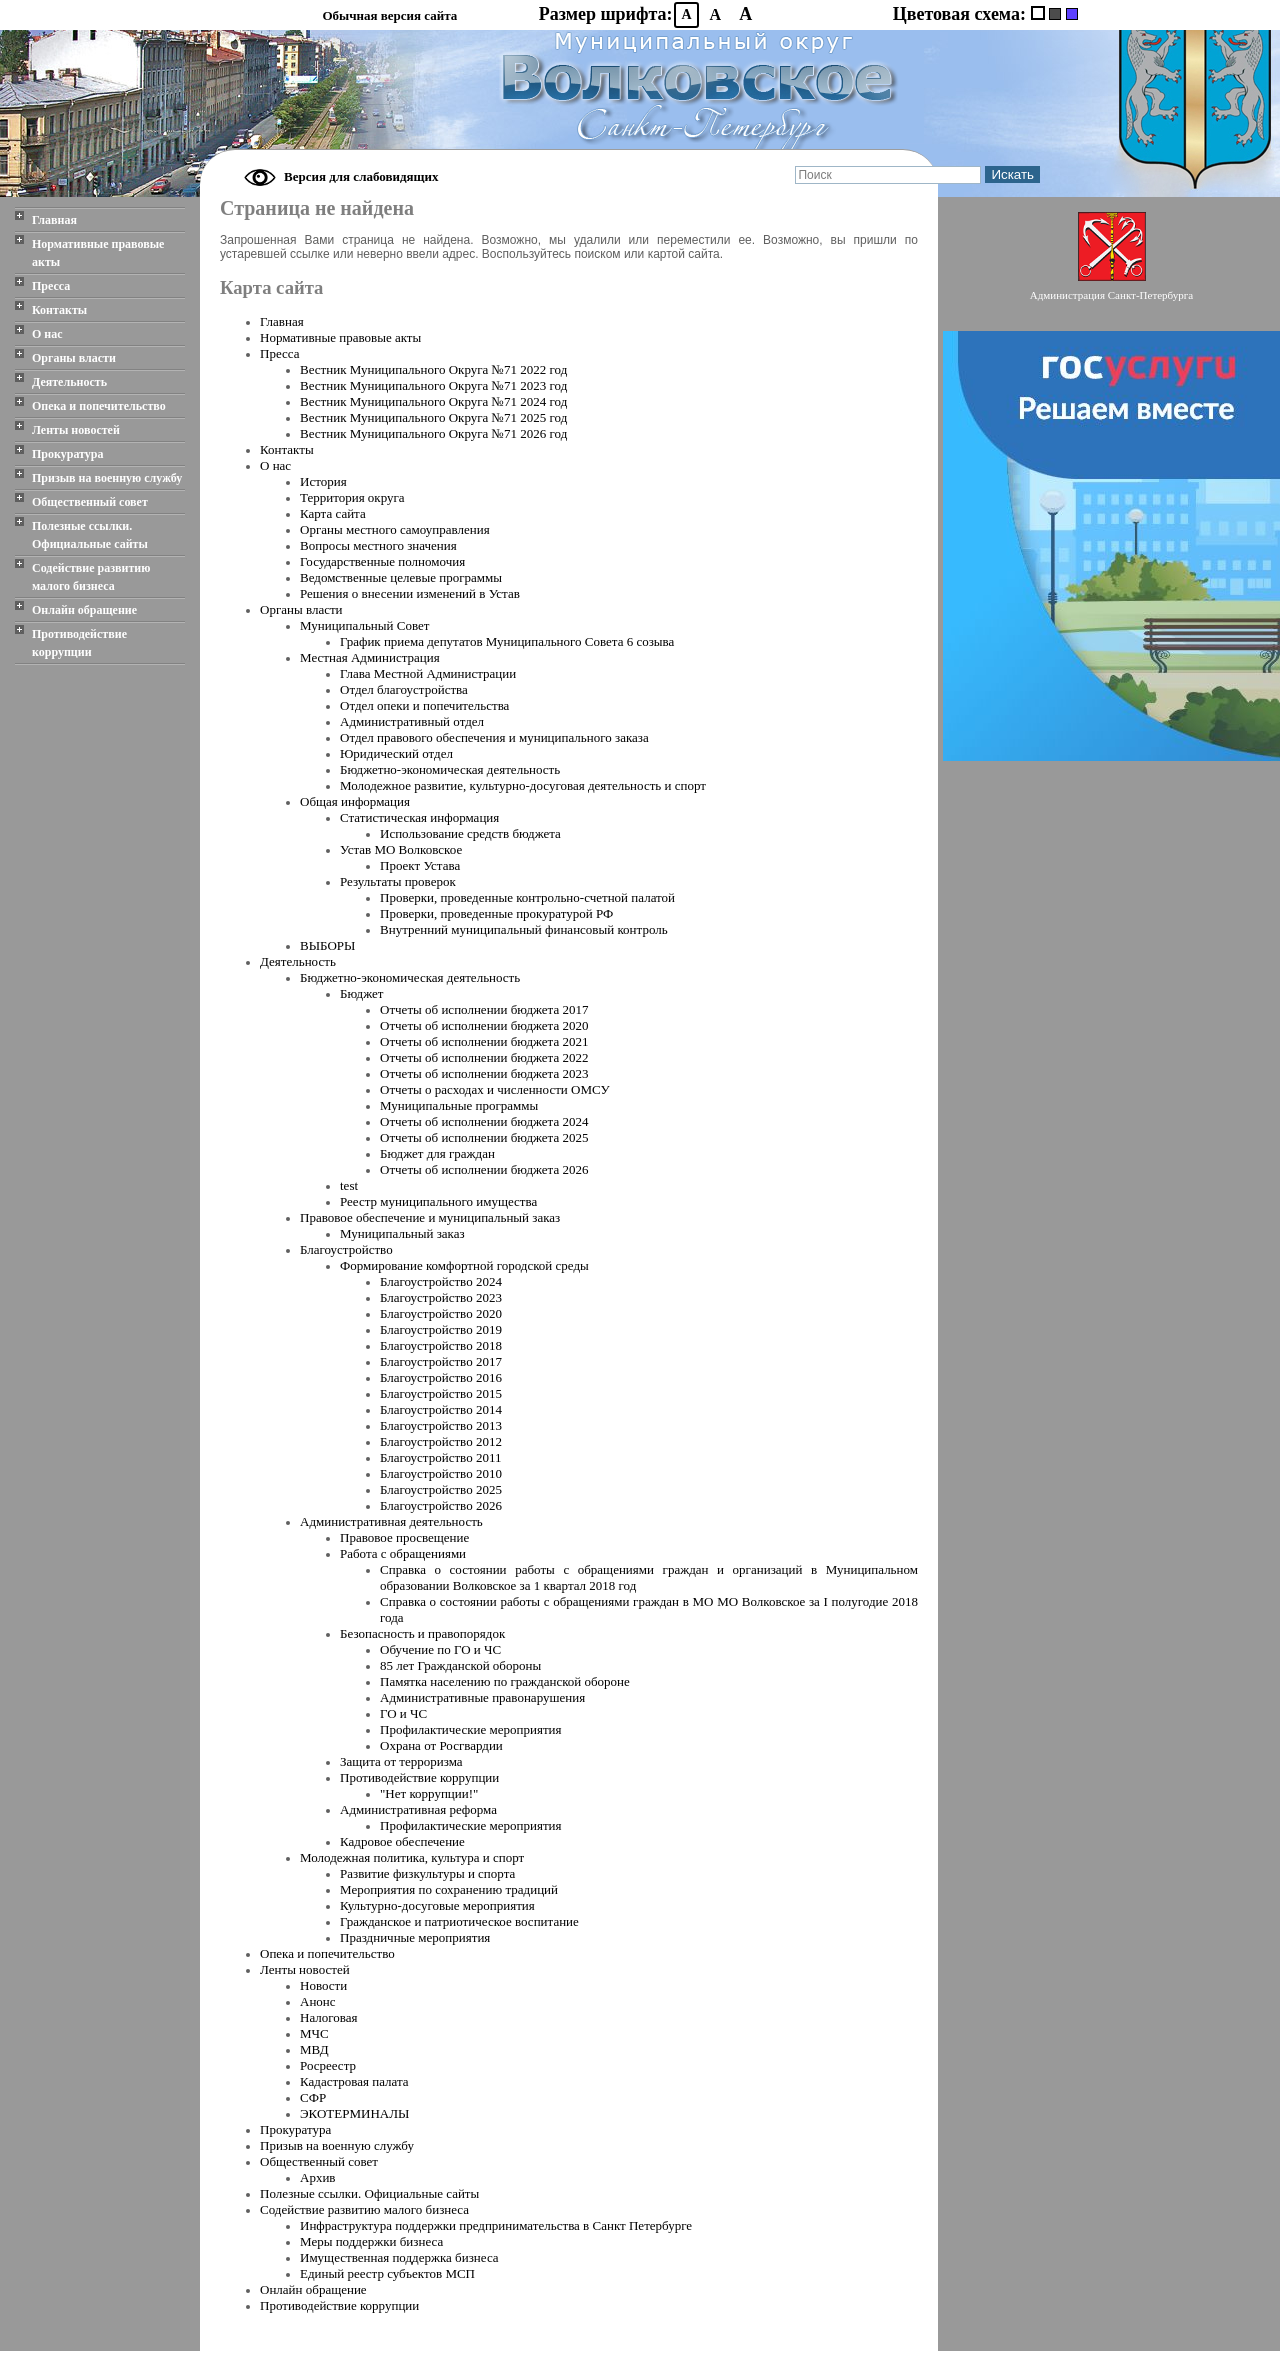  What do you see at coordinates (441, 1489) in the screenshot?
I see `Благоустройство 2025` at bounding box center [441, 1489].